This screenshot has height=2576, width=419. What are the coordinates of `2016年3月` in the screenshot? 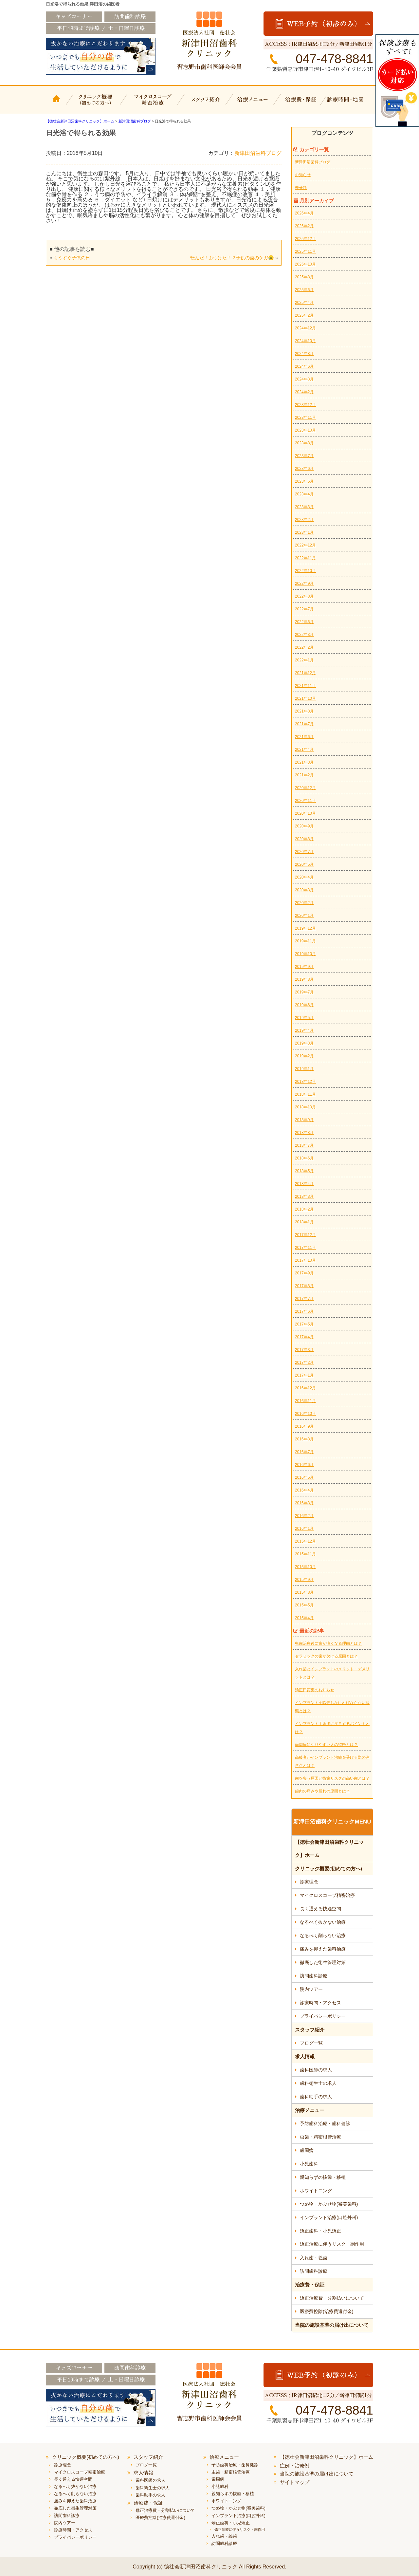 It's located at (304, 1503).